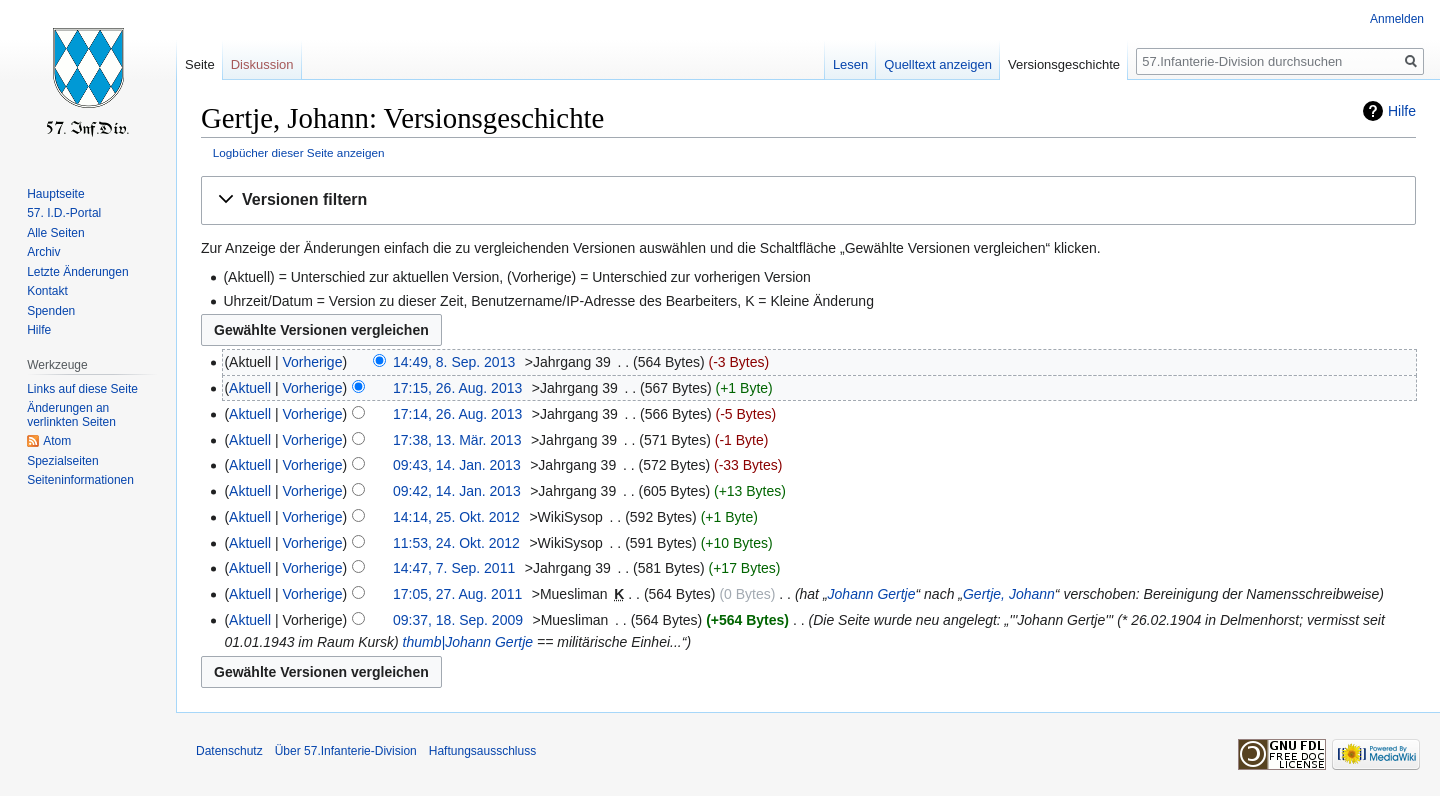 This screenshot has height=796, width=1440. I want to click on Änderungen an verlinkten Seiten, so click(71, 415).